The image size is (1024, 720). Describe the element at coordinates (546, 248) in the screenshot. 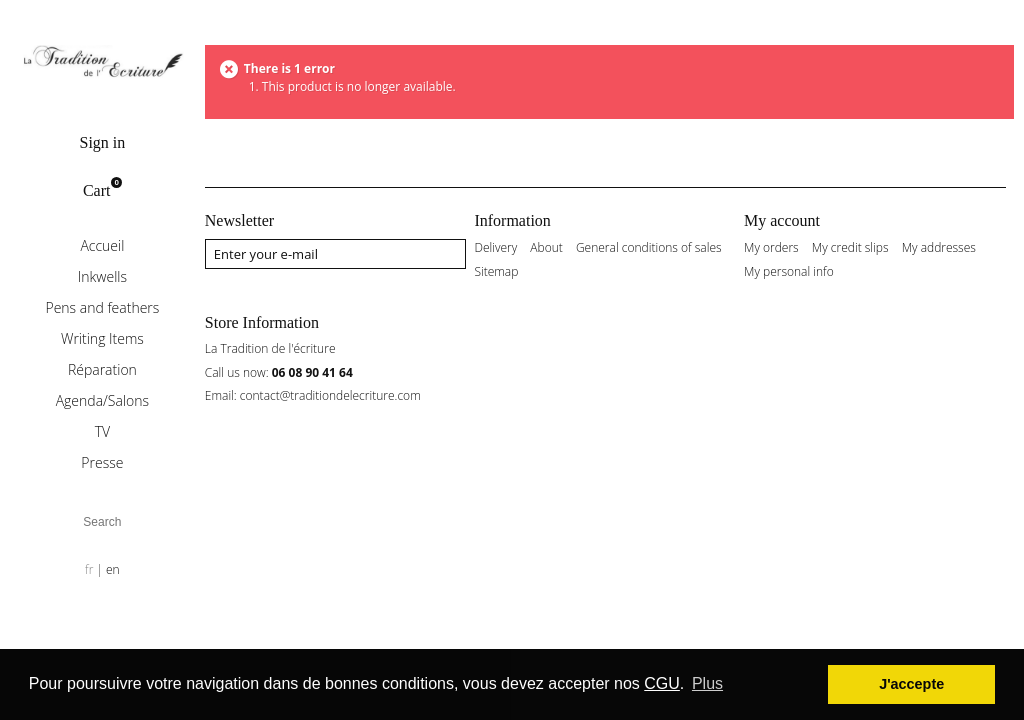

I see `About` at that location.